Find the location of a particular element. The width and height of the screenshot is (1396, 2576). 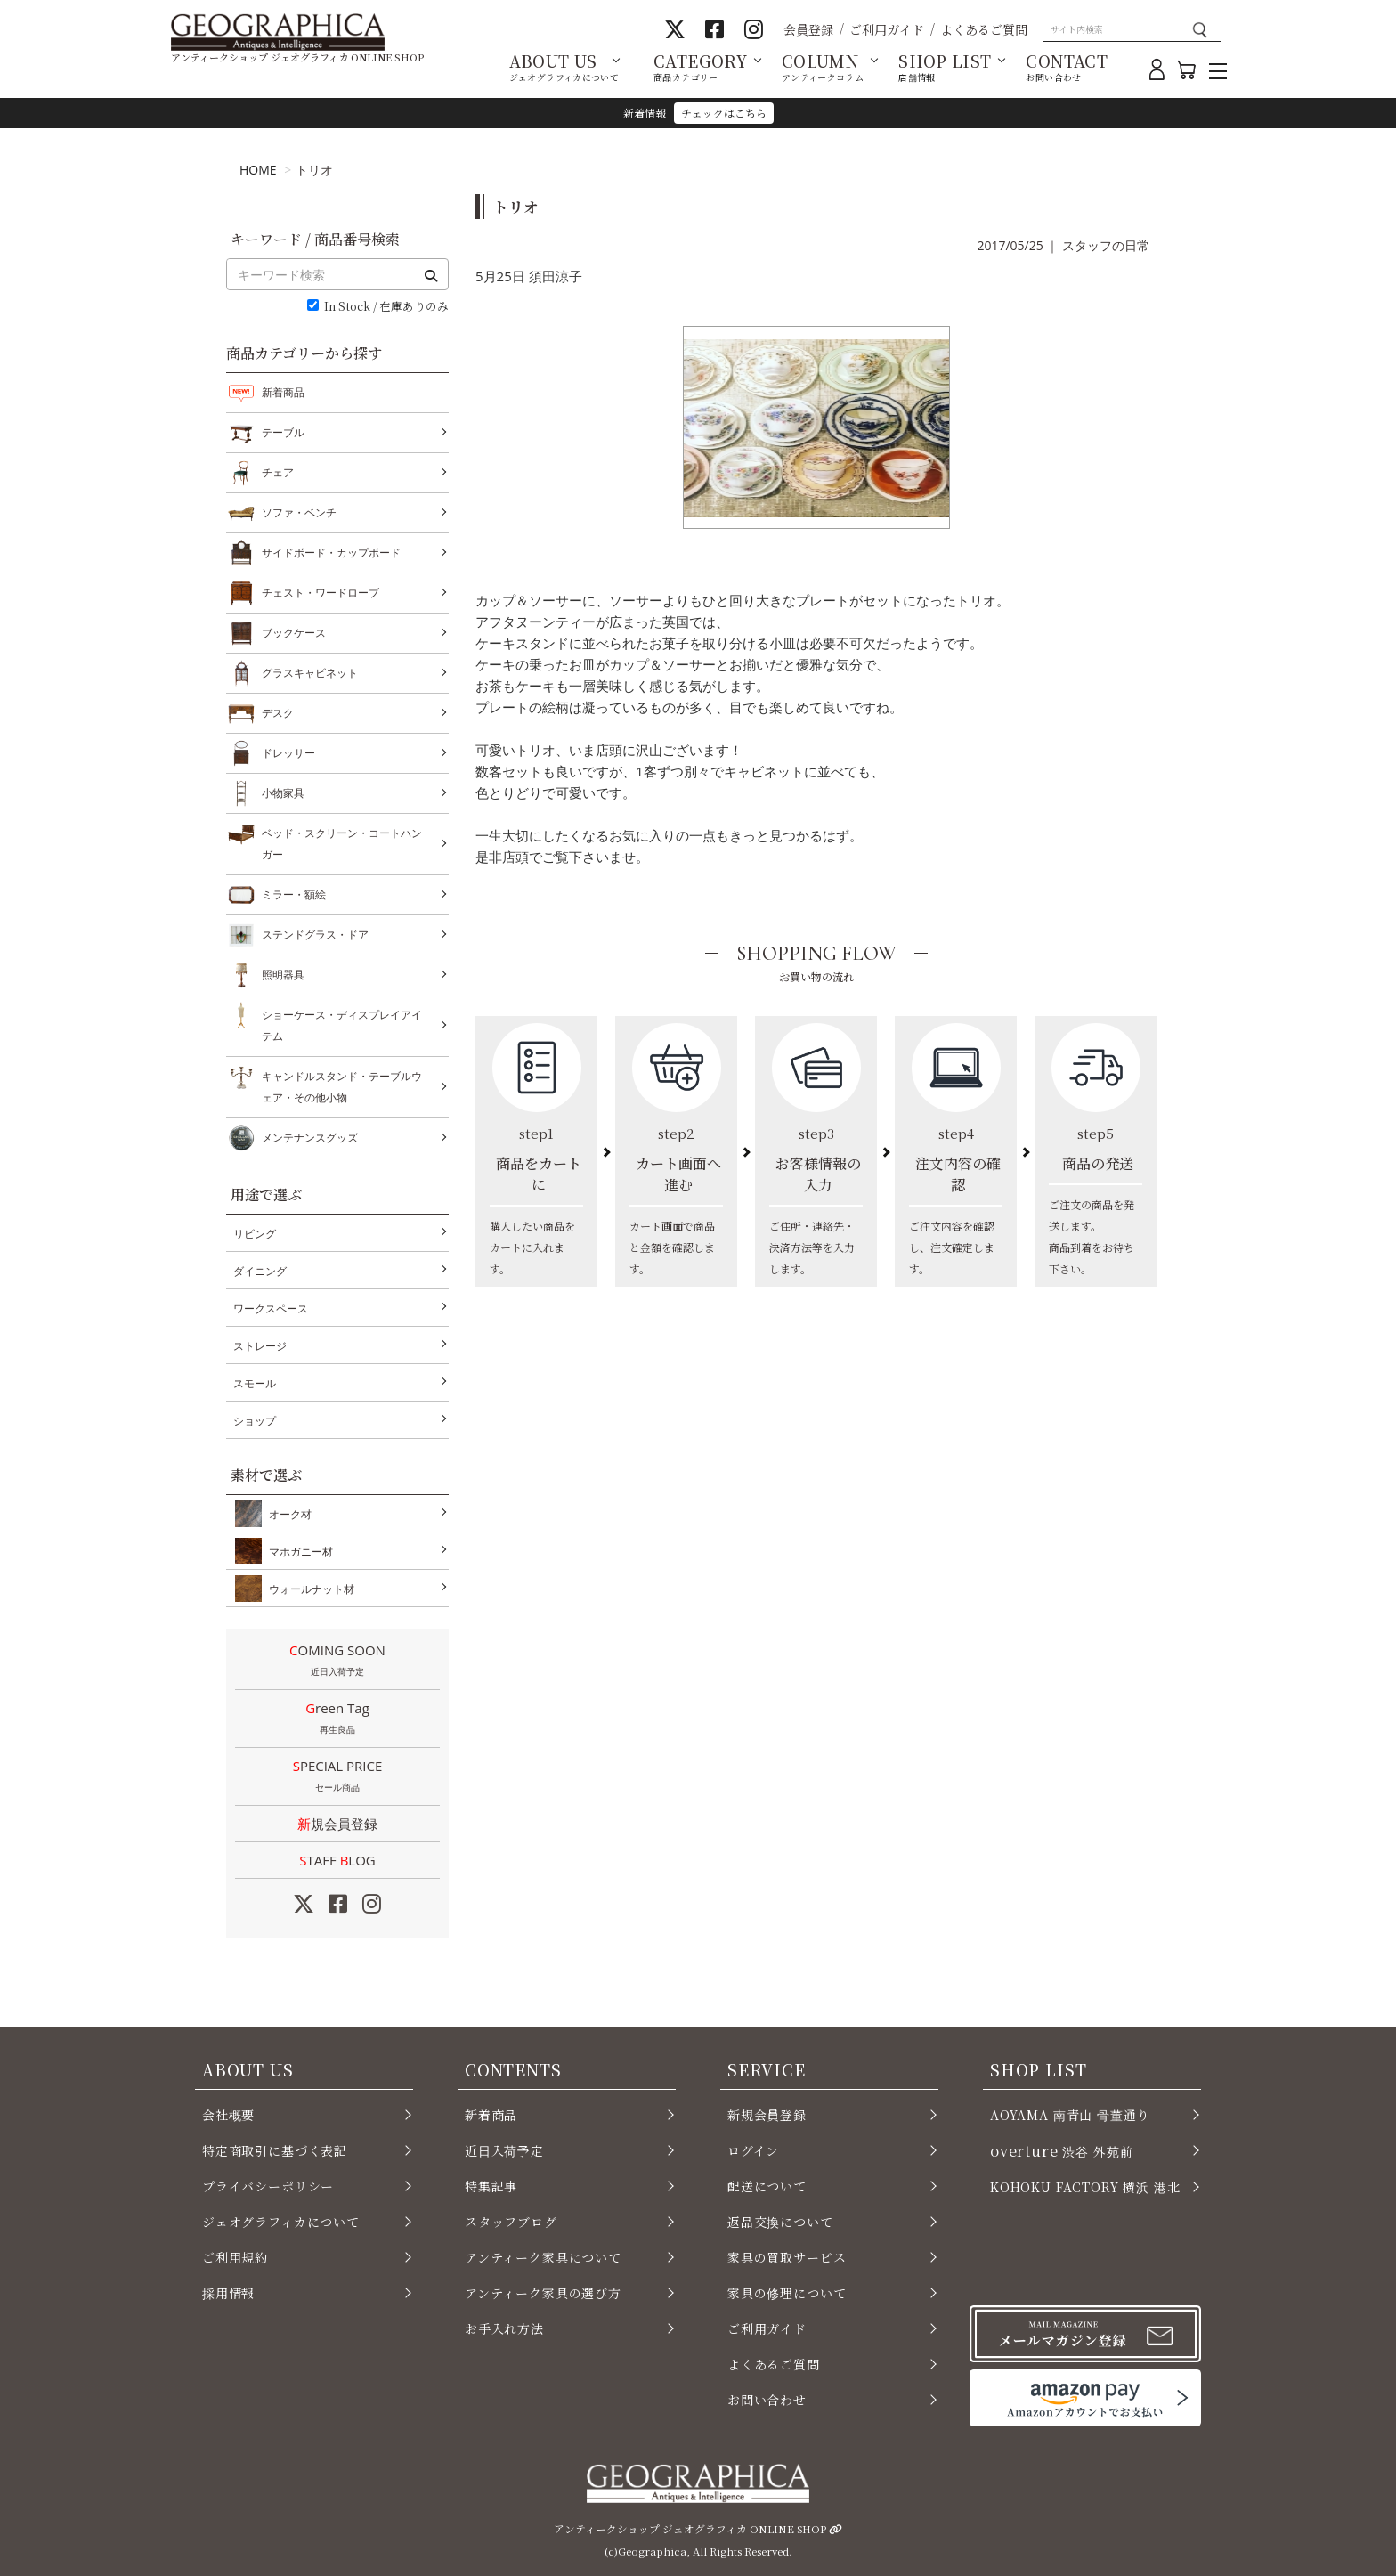

会社概要 is located at coordinates (228, 2115).